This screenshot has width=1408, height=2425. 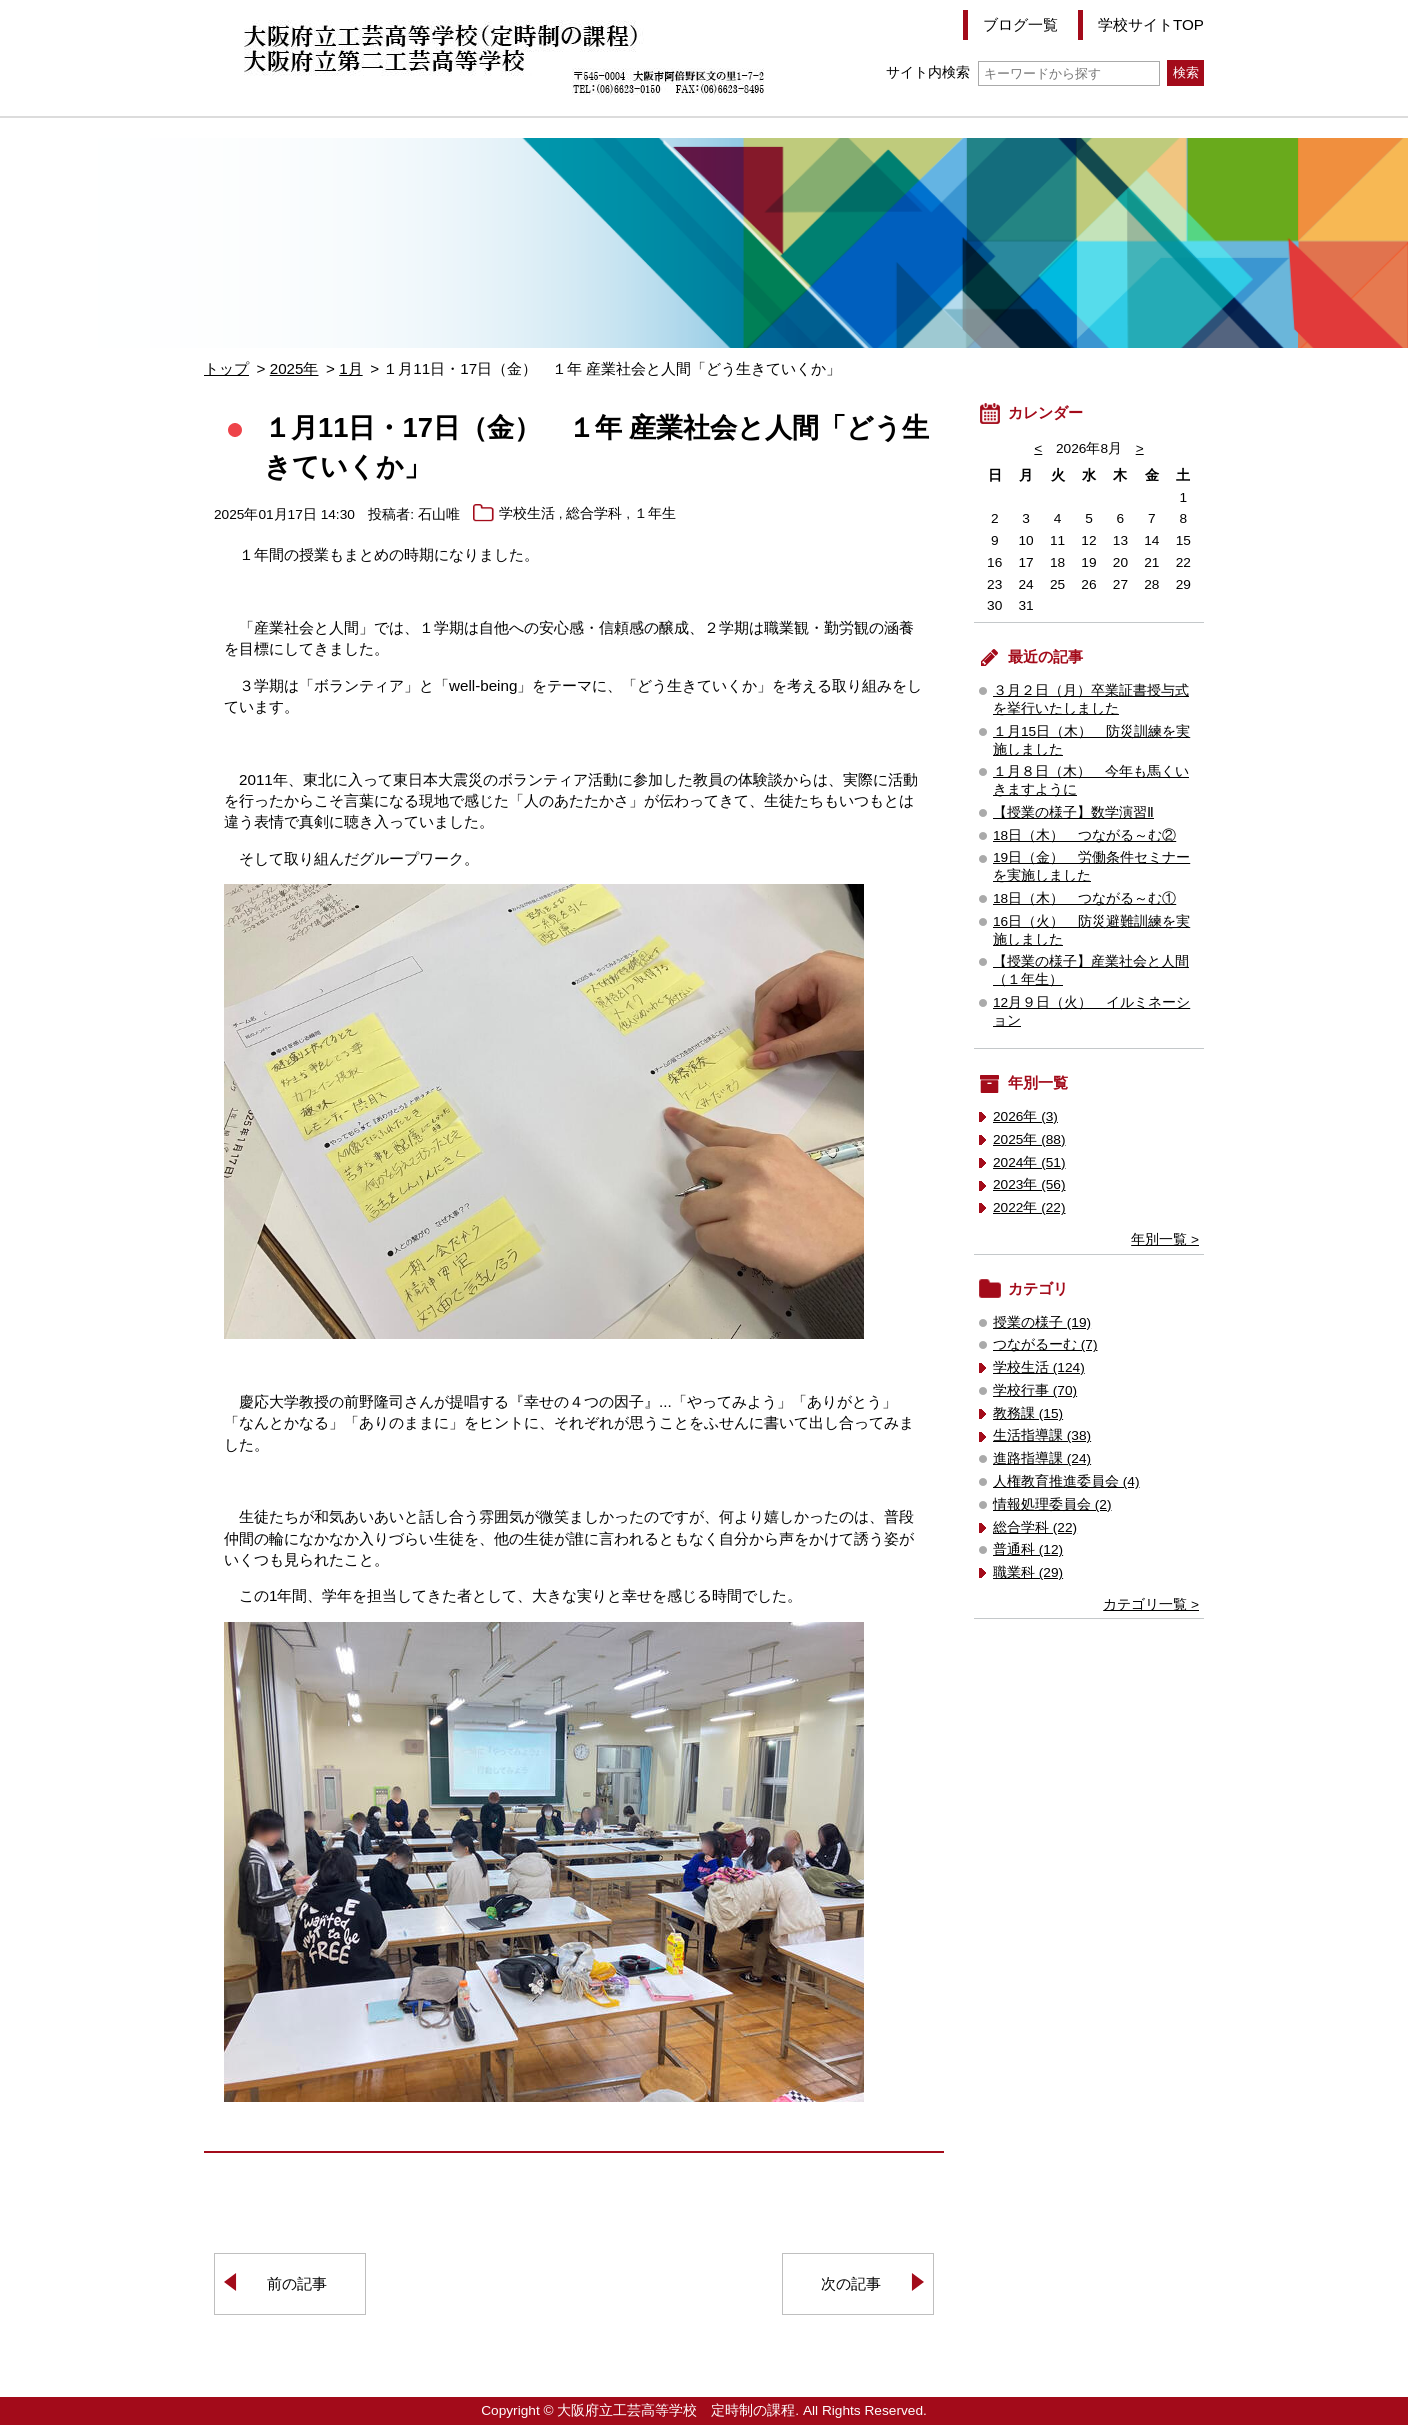 I want to click on 授業の様子 (19), so click(x=1042, y=1322).